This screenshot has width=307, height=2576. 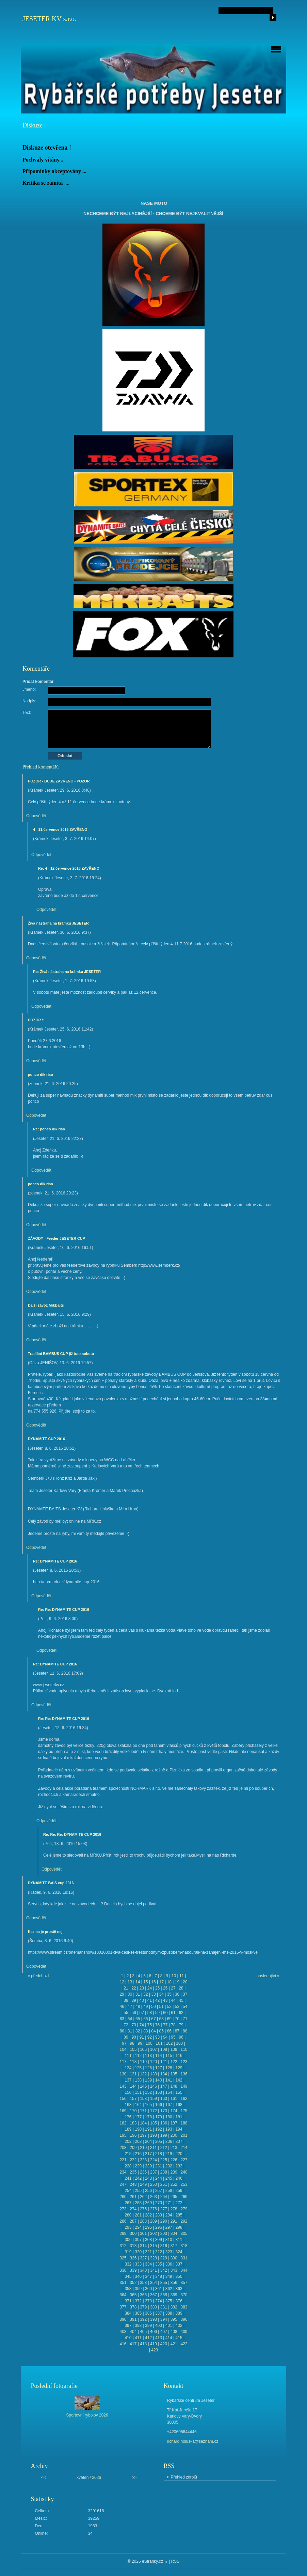 I want to click on 264, so click(x=163, y=2196).